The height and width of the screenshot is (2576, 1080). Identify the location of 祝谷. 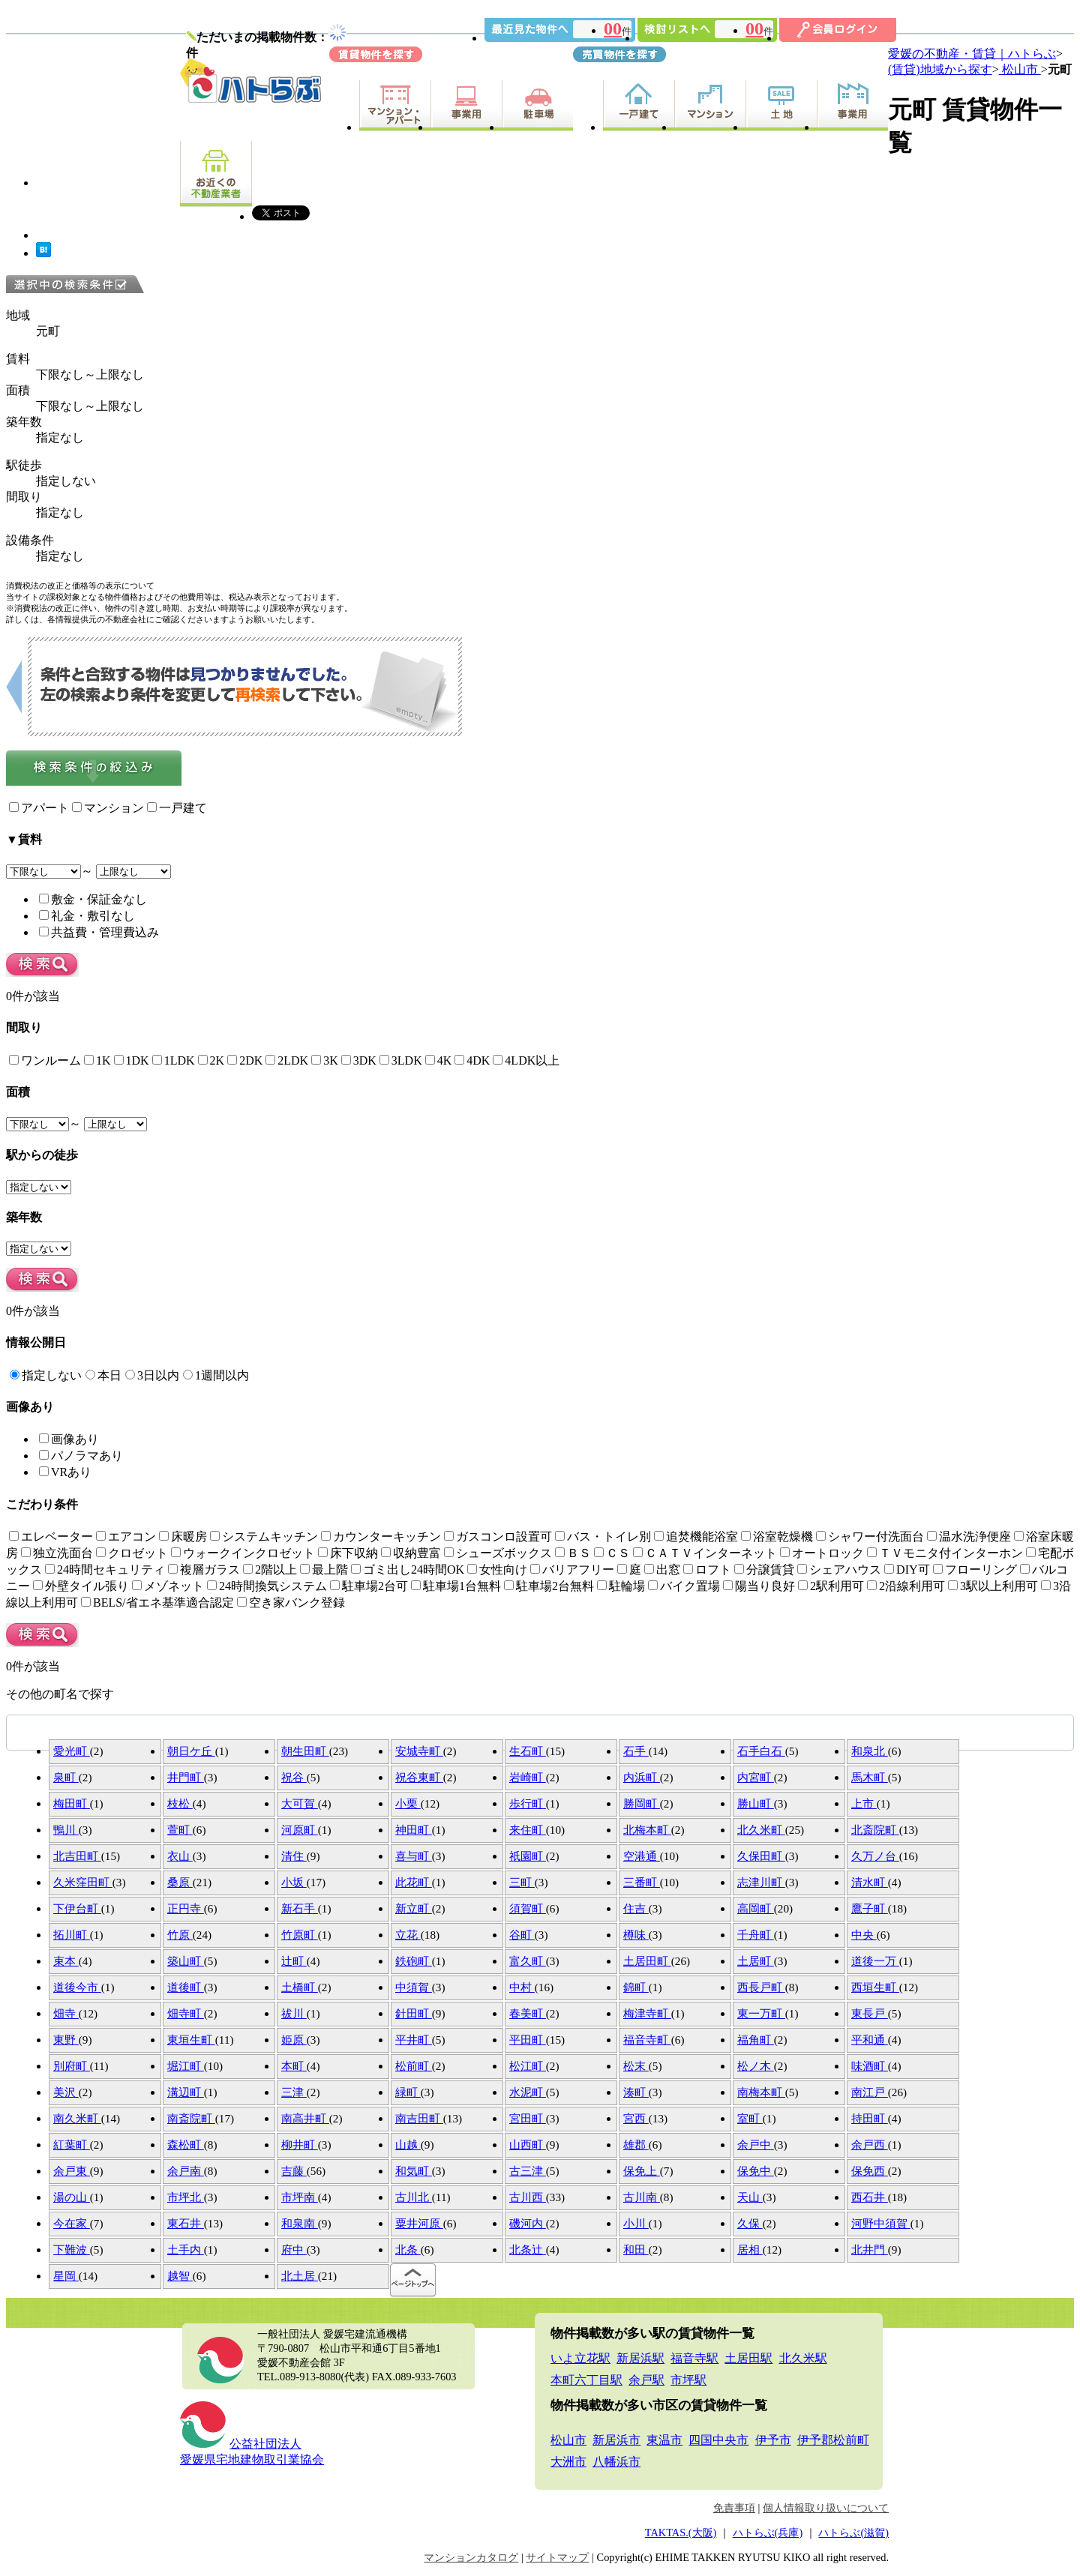
(294, 1777).